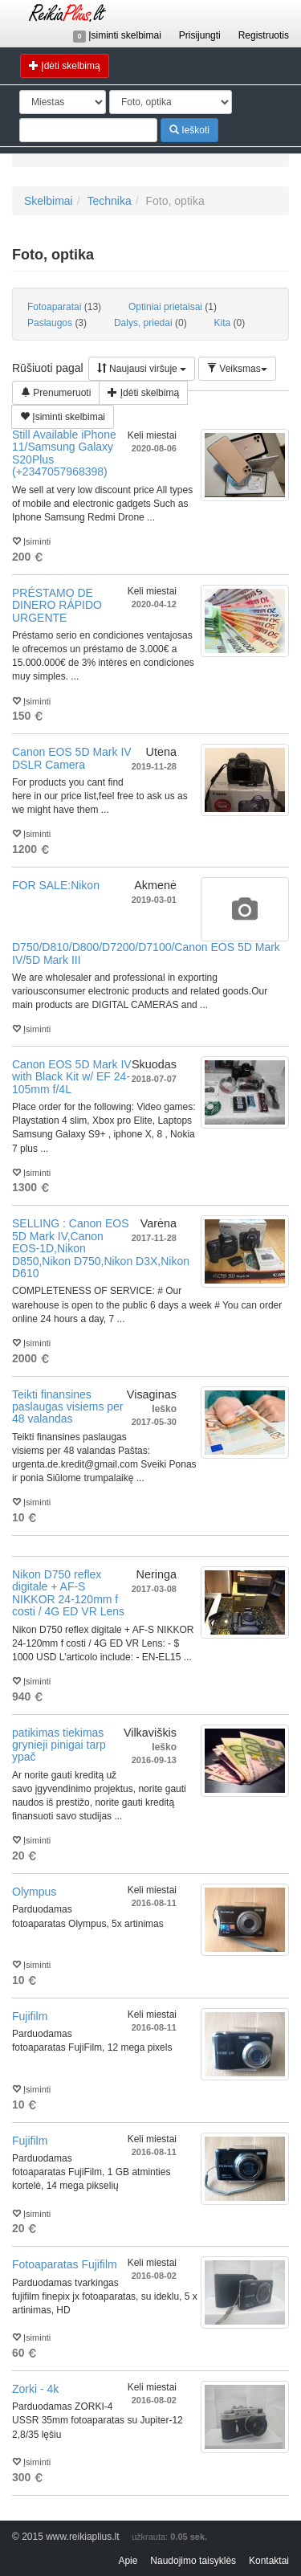 This screenshot has width=301, height=2576. What do you see at coordinates (127, 2560) in the screenshot?
I see `Apie` at bounding box center [127, 2560].